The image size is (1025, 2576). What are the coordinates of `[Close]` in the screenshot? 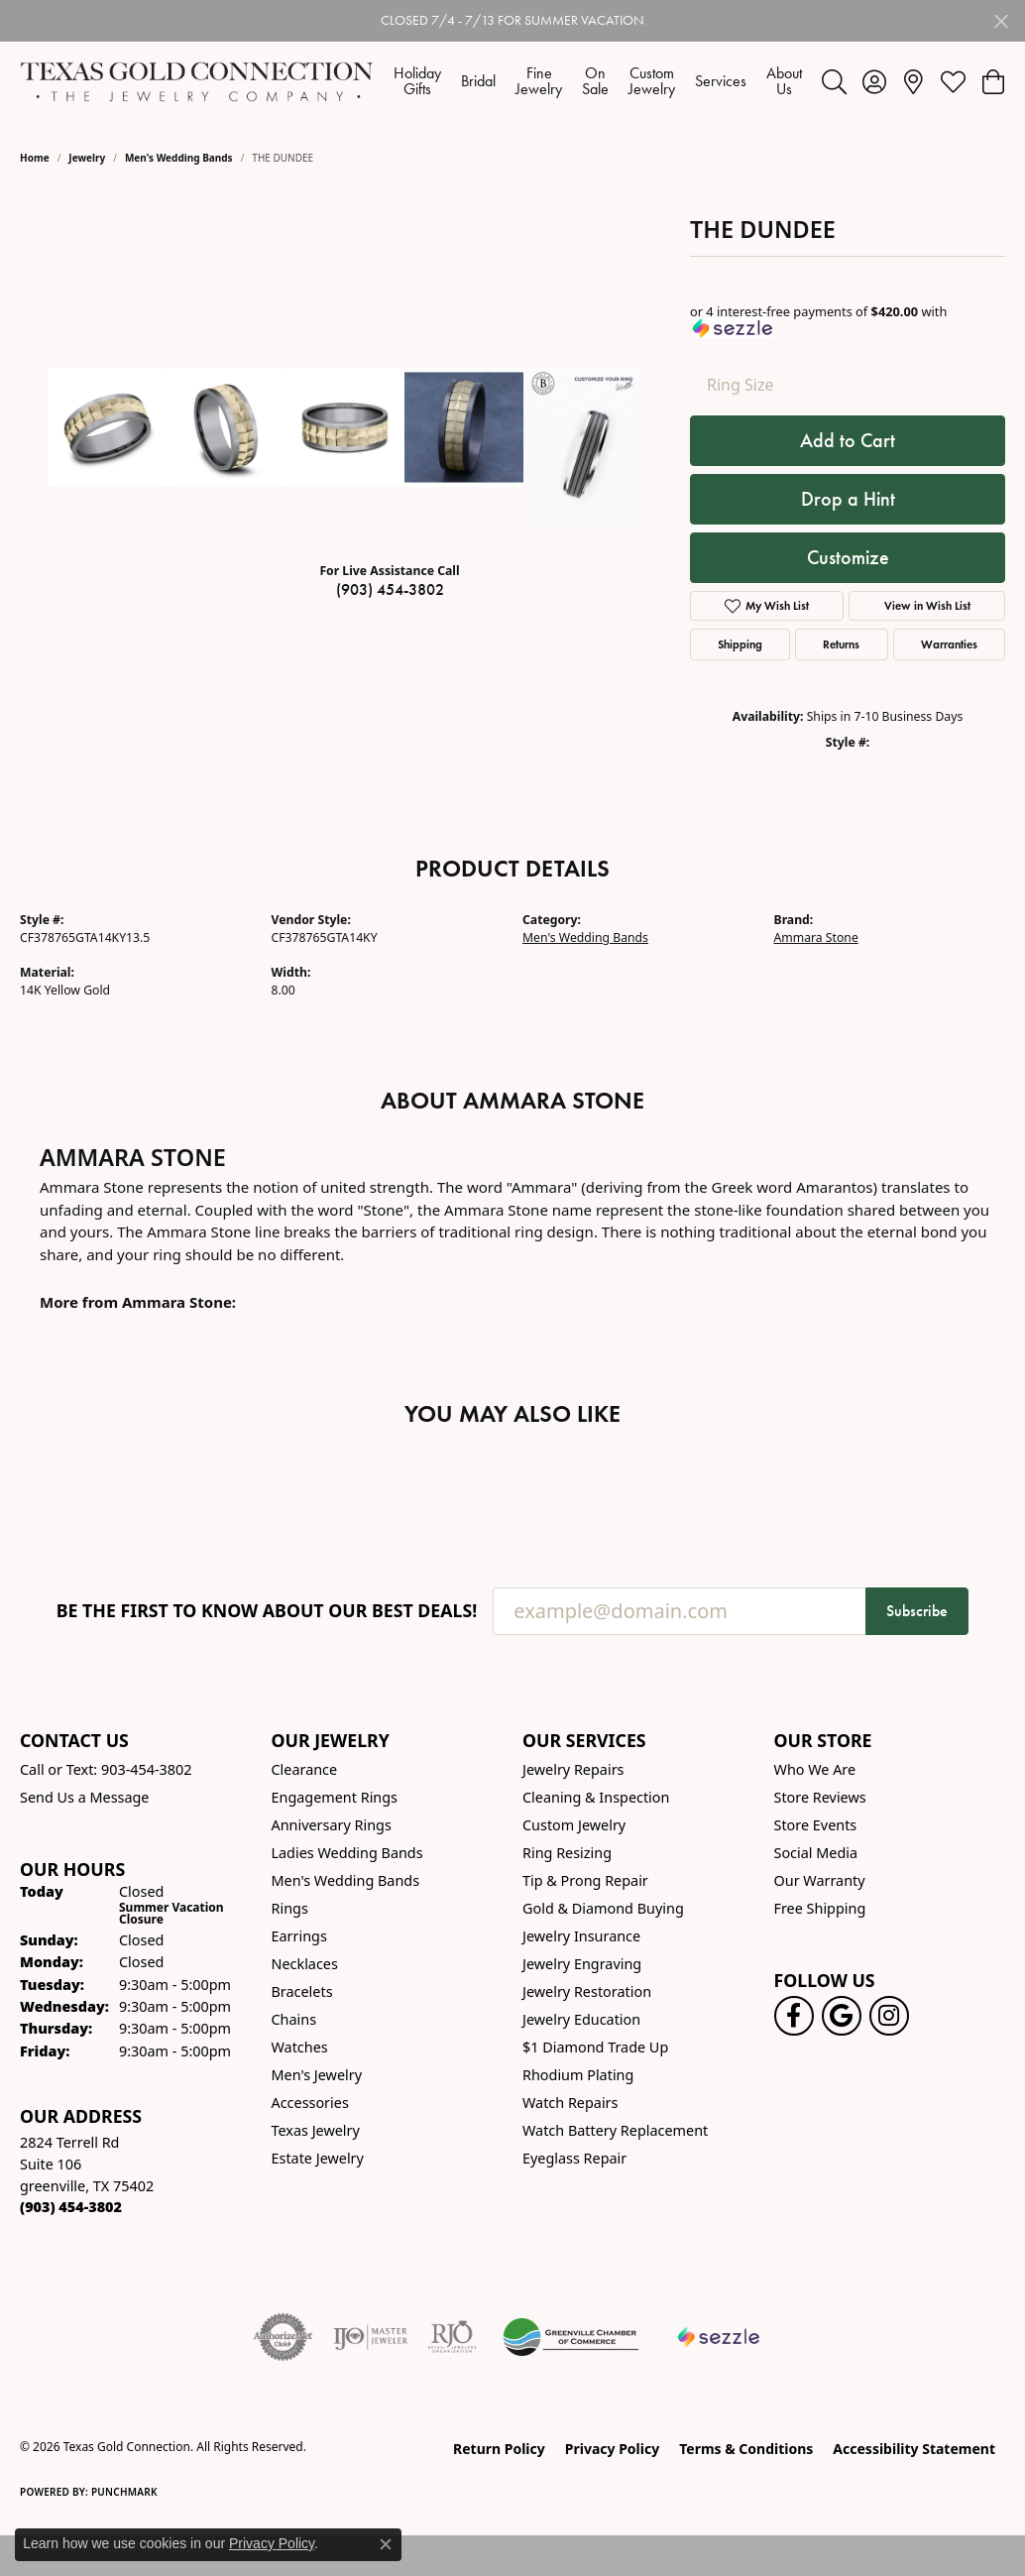 It's located at (1000, 21).